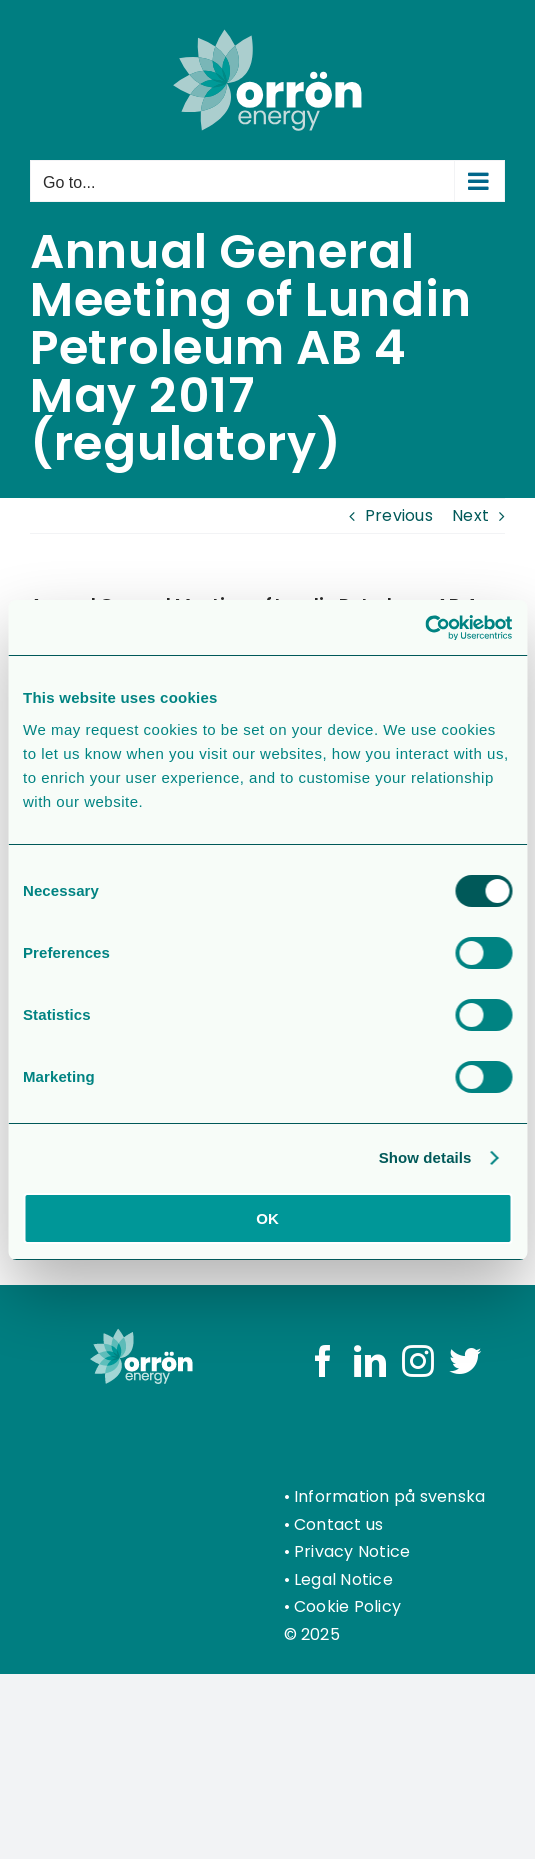 The height and width of the screenshot is (1859, 535). I want to click on OK, so click(267, 1218).